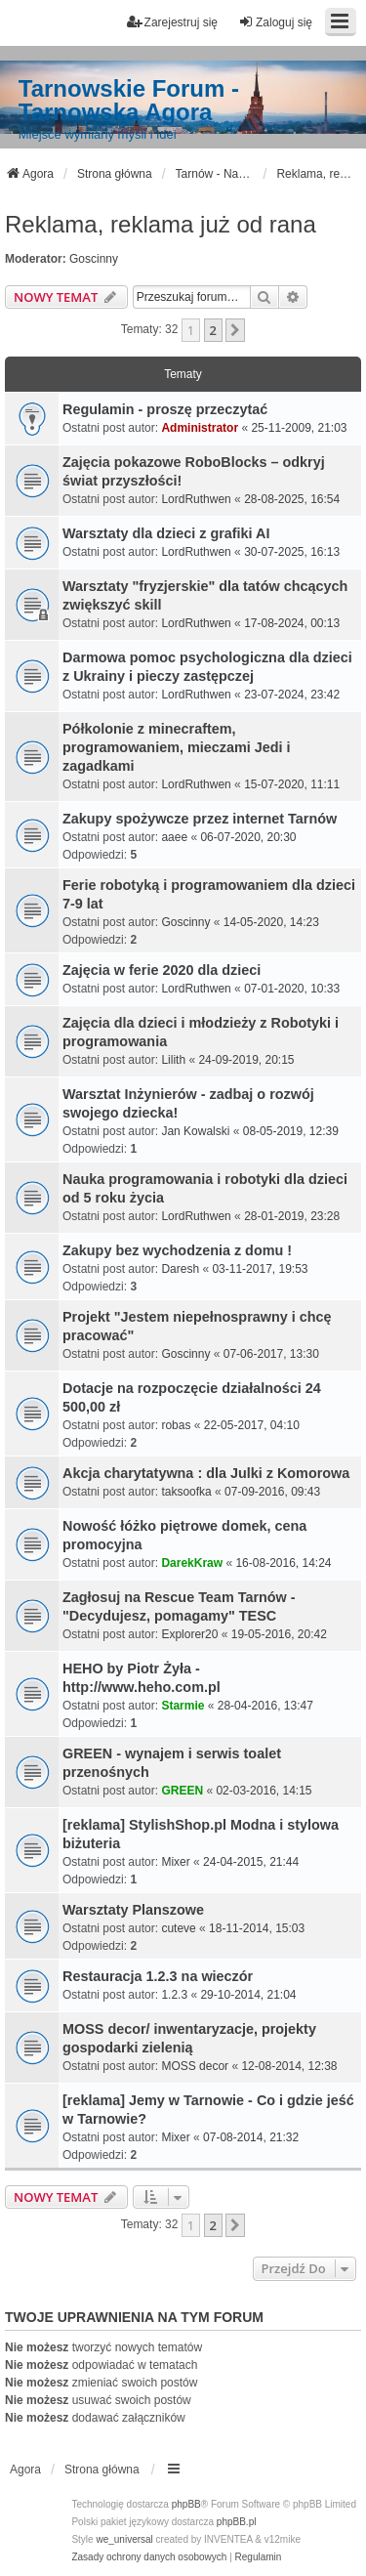 This screenshot has width=366, height=2576. What do you see at coordinates (124, 2539) in the screenshot?
I see `we_universal` at bounding box center [124, 2539].